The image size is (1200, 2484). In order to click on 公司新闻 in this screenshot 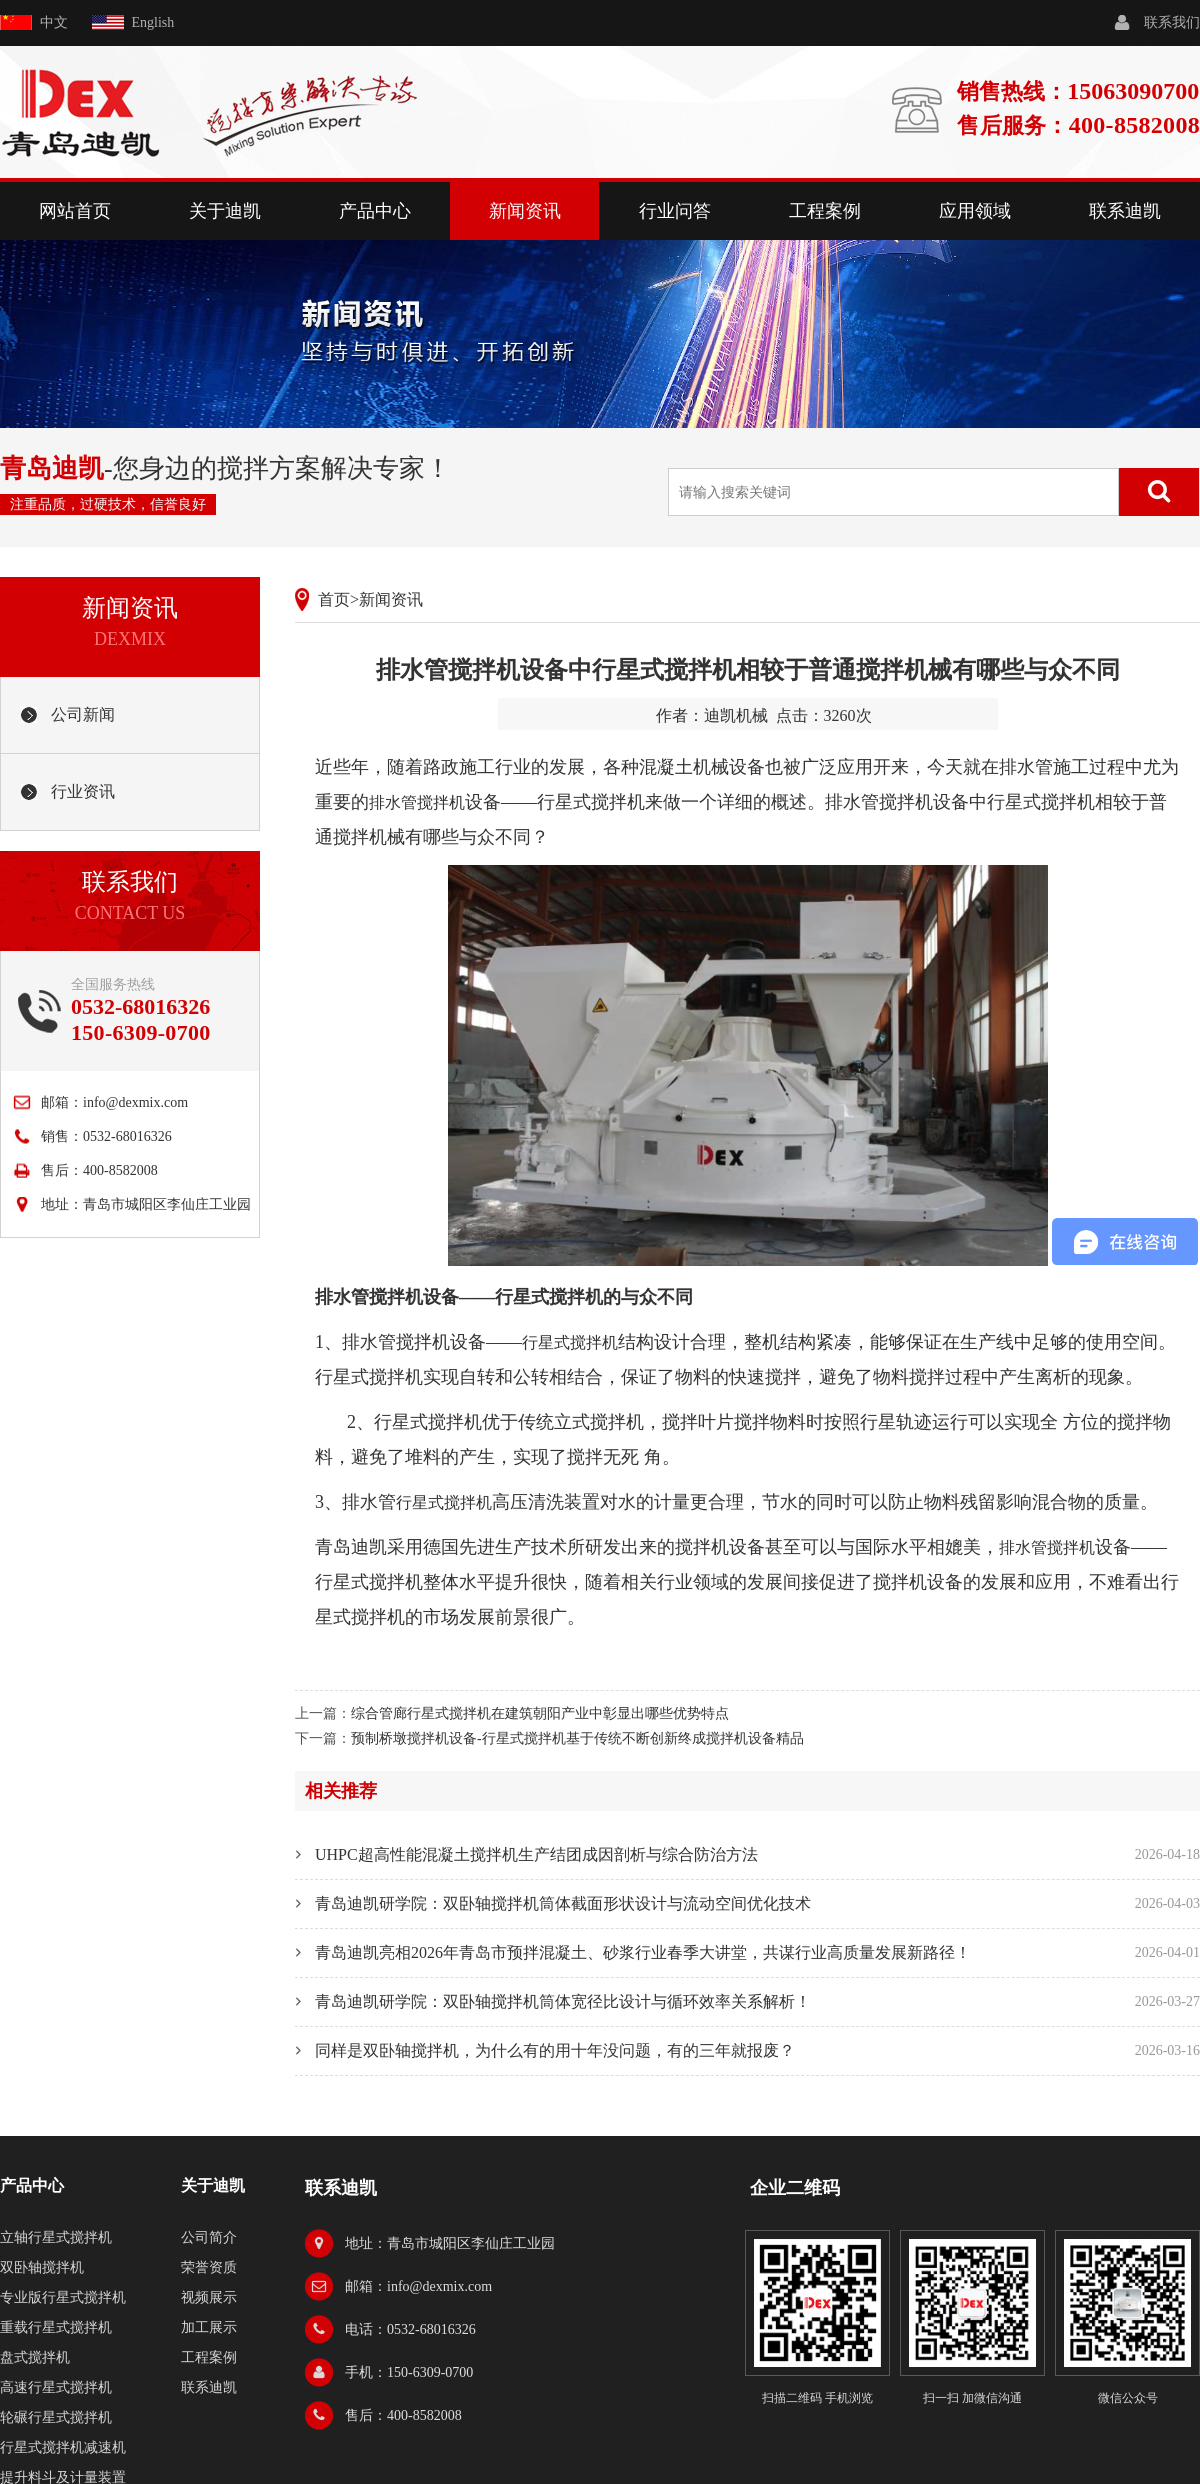, I will do `click(83, 714)`.